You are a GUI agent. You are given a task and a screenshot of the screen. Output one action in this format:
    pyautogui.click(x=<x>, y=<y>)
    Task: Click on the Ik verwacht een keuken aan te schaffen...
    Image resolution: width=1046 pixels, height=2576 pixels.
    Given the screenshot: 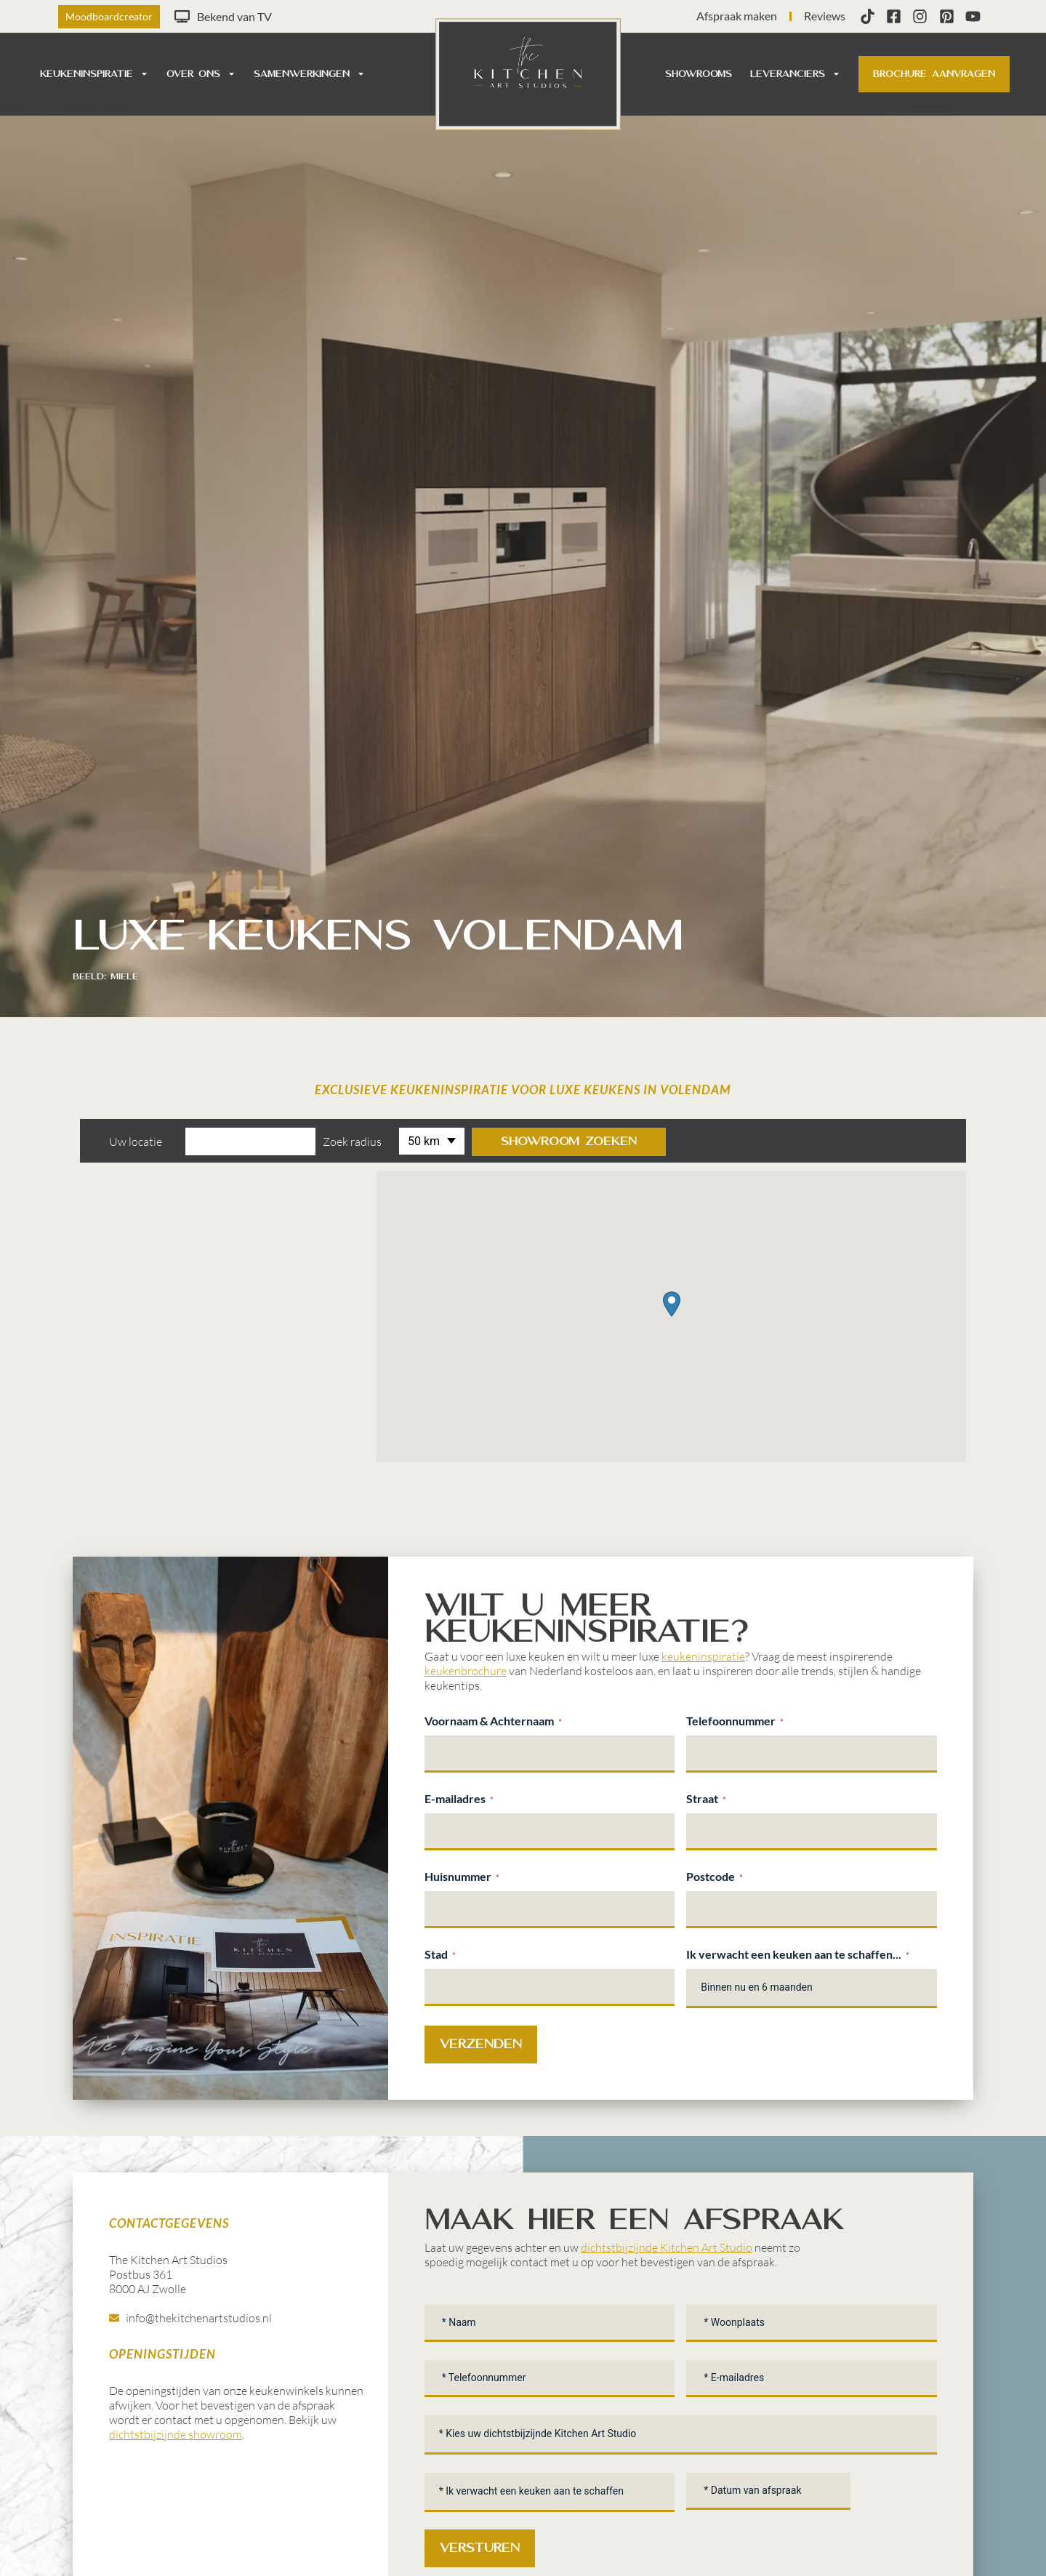 What is the action you would take?
    pyautogui.click(x=797, y=1954)
    